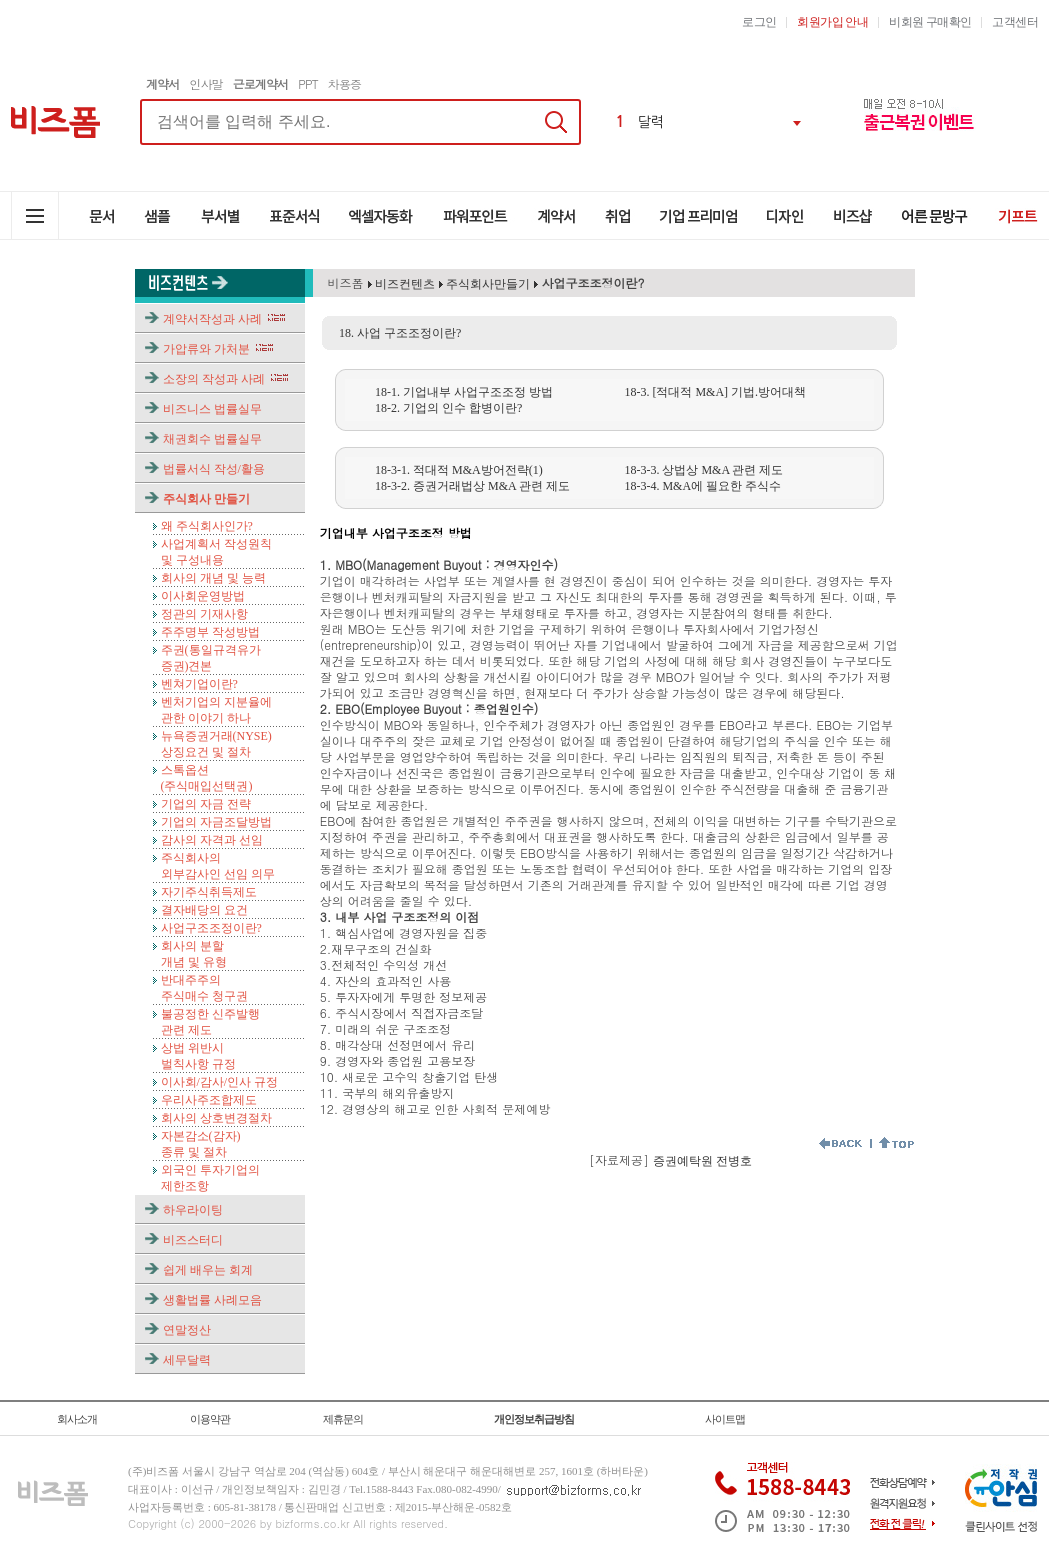 The height and width of the screenshot is (1567, 1049). I want to click on 18. 사업 구조조정이란?, so click(400, 333).